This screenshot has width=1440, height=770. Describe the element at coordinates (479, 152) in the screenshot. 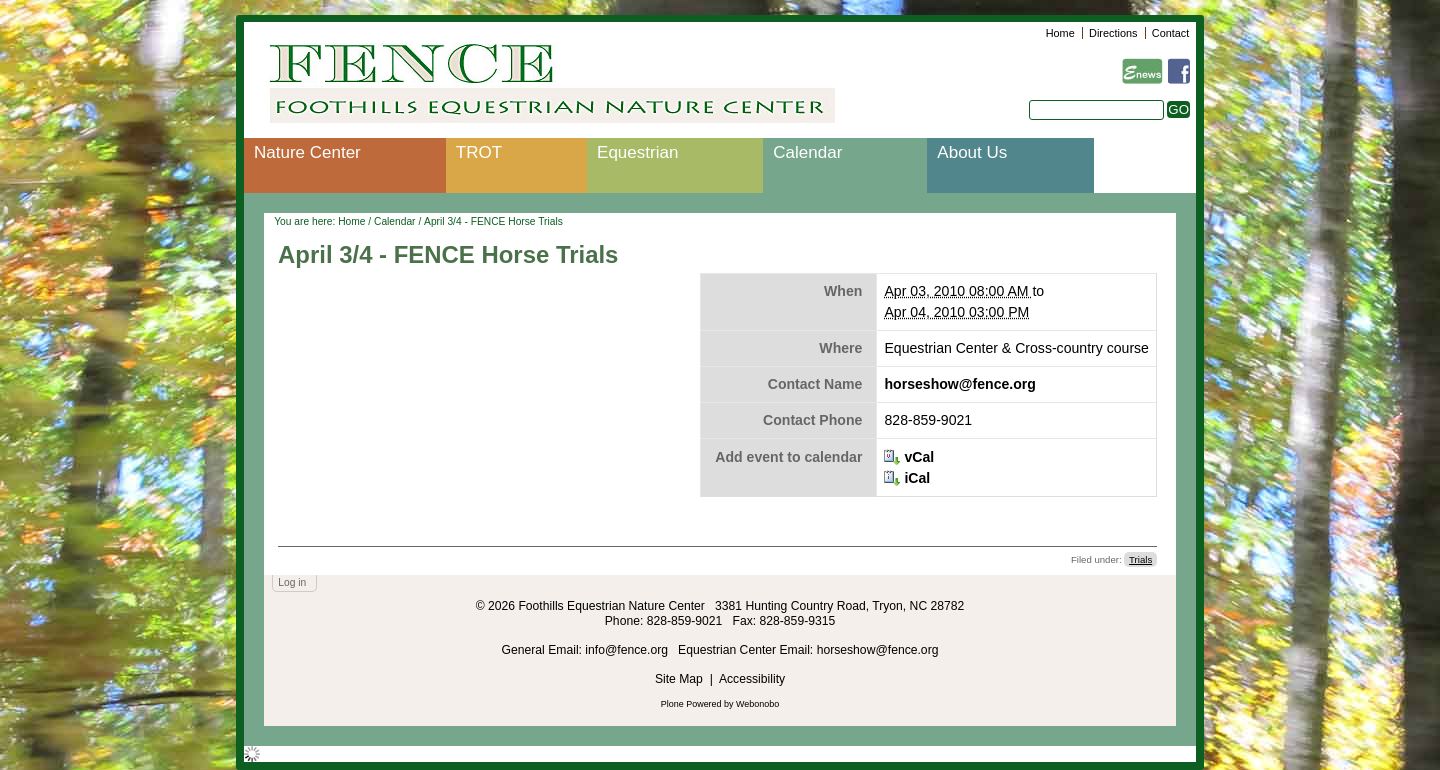

I see `TROT` at that location.